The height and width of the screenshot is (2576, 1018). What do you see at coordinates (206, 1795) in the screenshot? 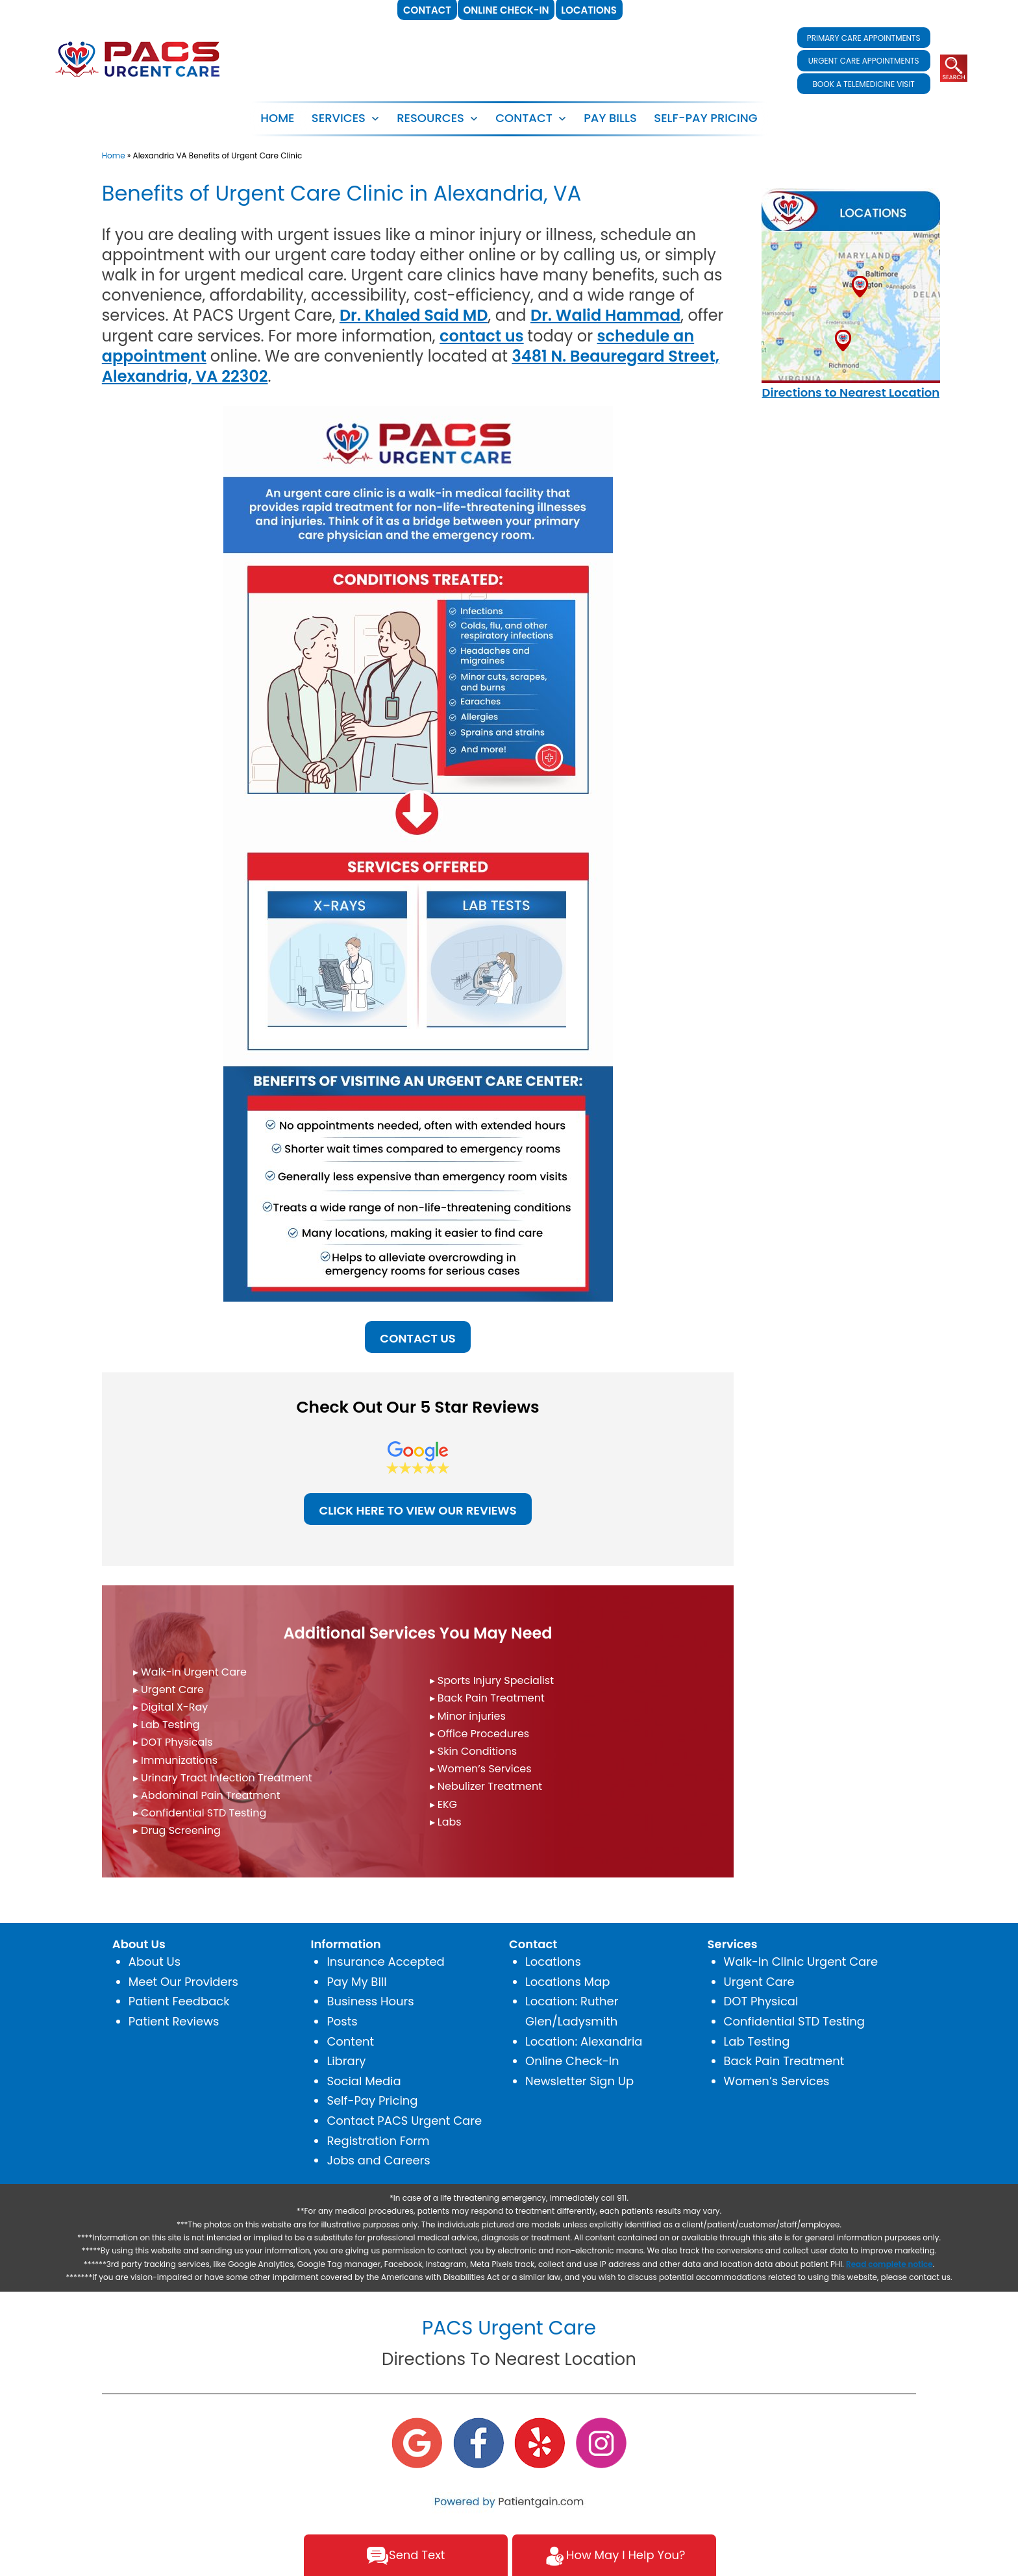
I see `▸ Abdominal Pain Treatment` at bounding box center [206, 1795].